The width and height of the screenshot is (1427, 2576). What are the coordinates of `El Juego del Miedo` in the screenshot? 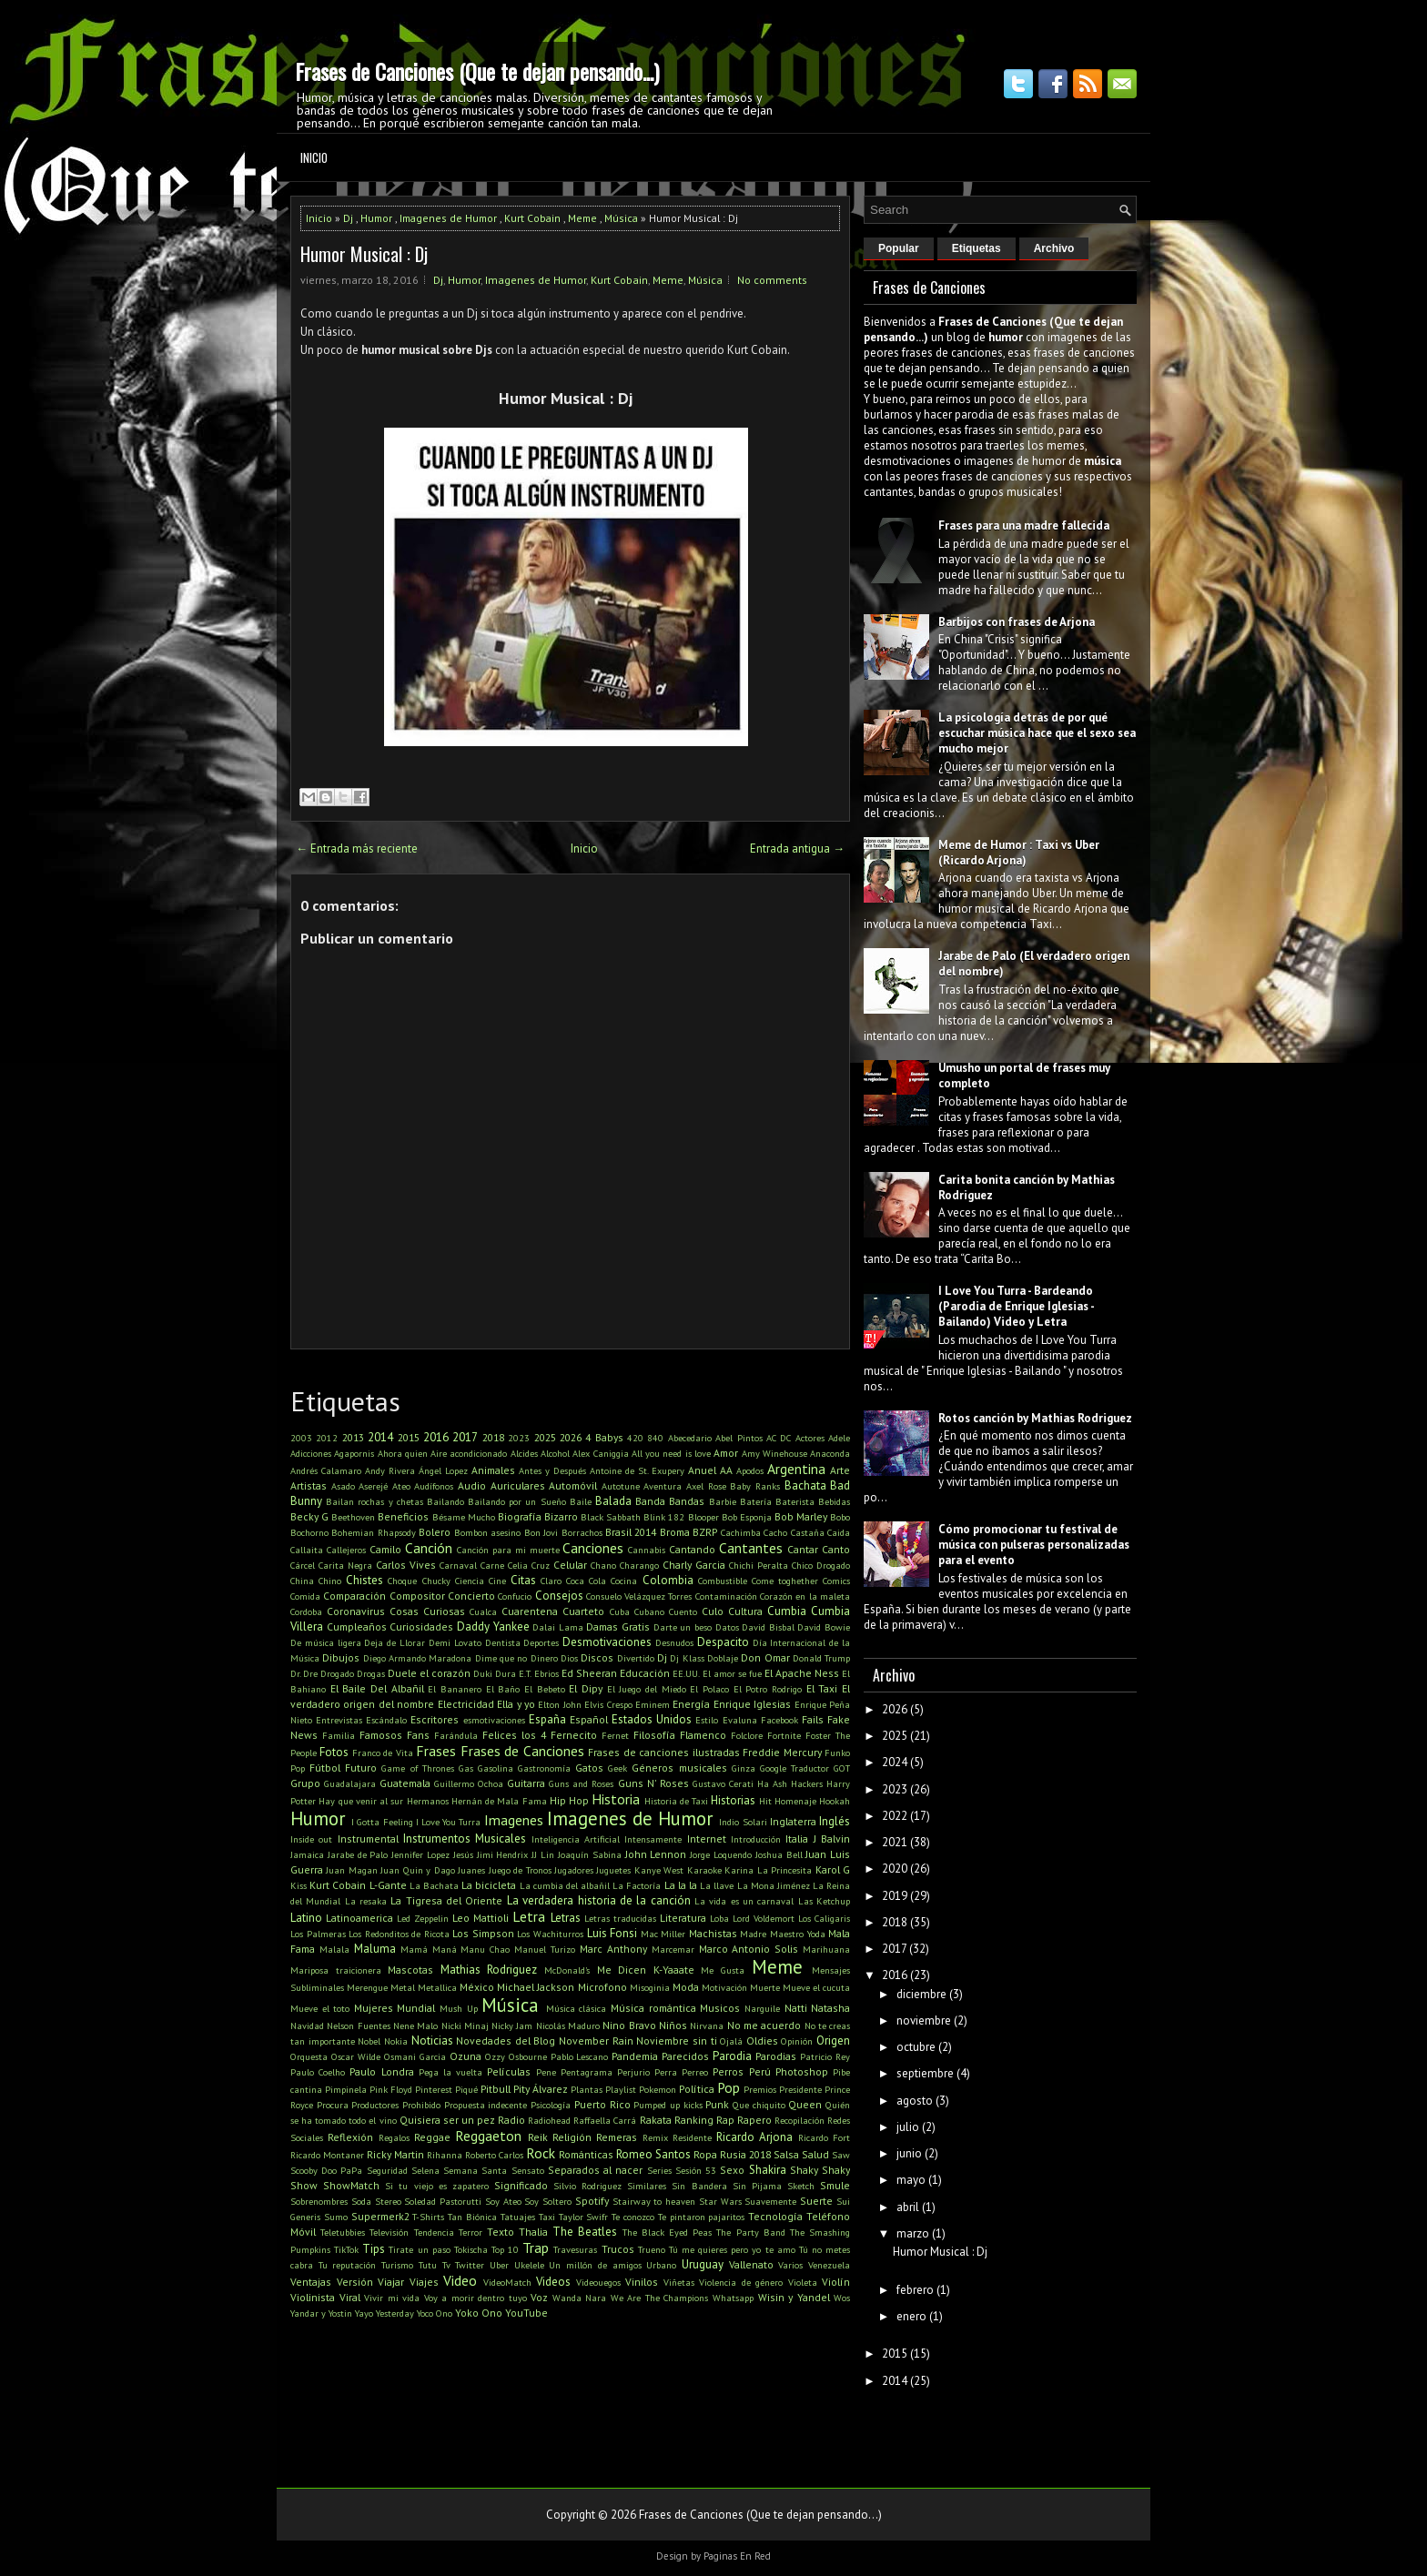 It's located at (646, 1688).